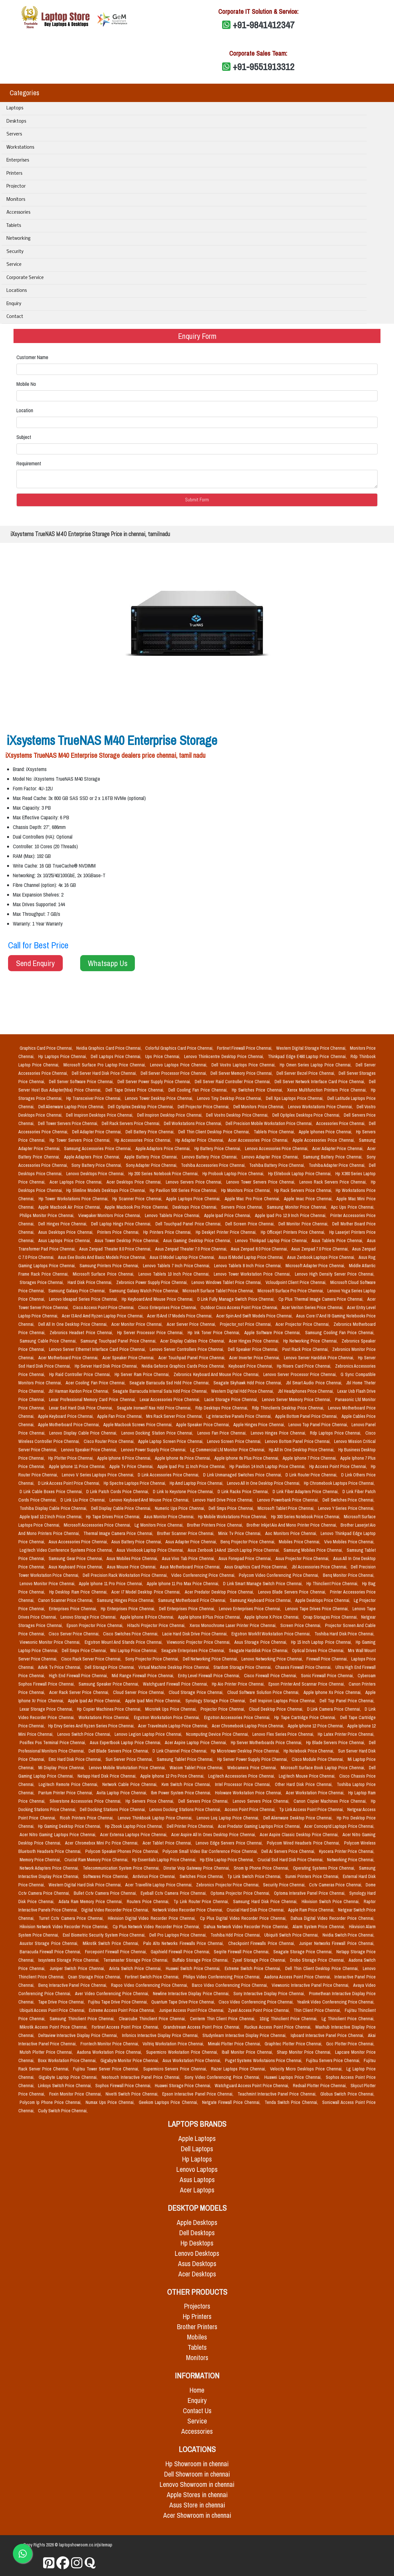 This screenshot has width=394, height=2576. What do you see at coordinates (78, 1968) in the screenshot?
I see `Juniper Switch Price Chennai,` at bounding box center [78, 1968].